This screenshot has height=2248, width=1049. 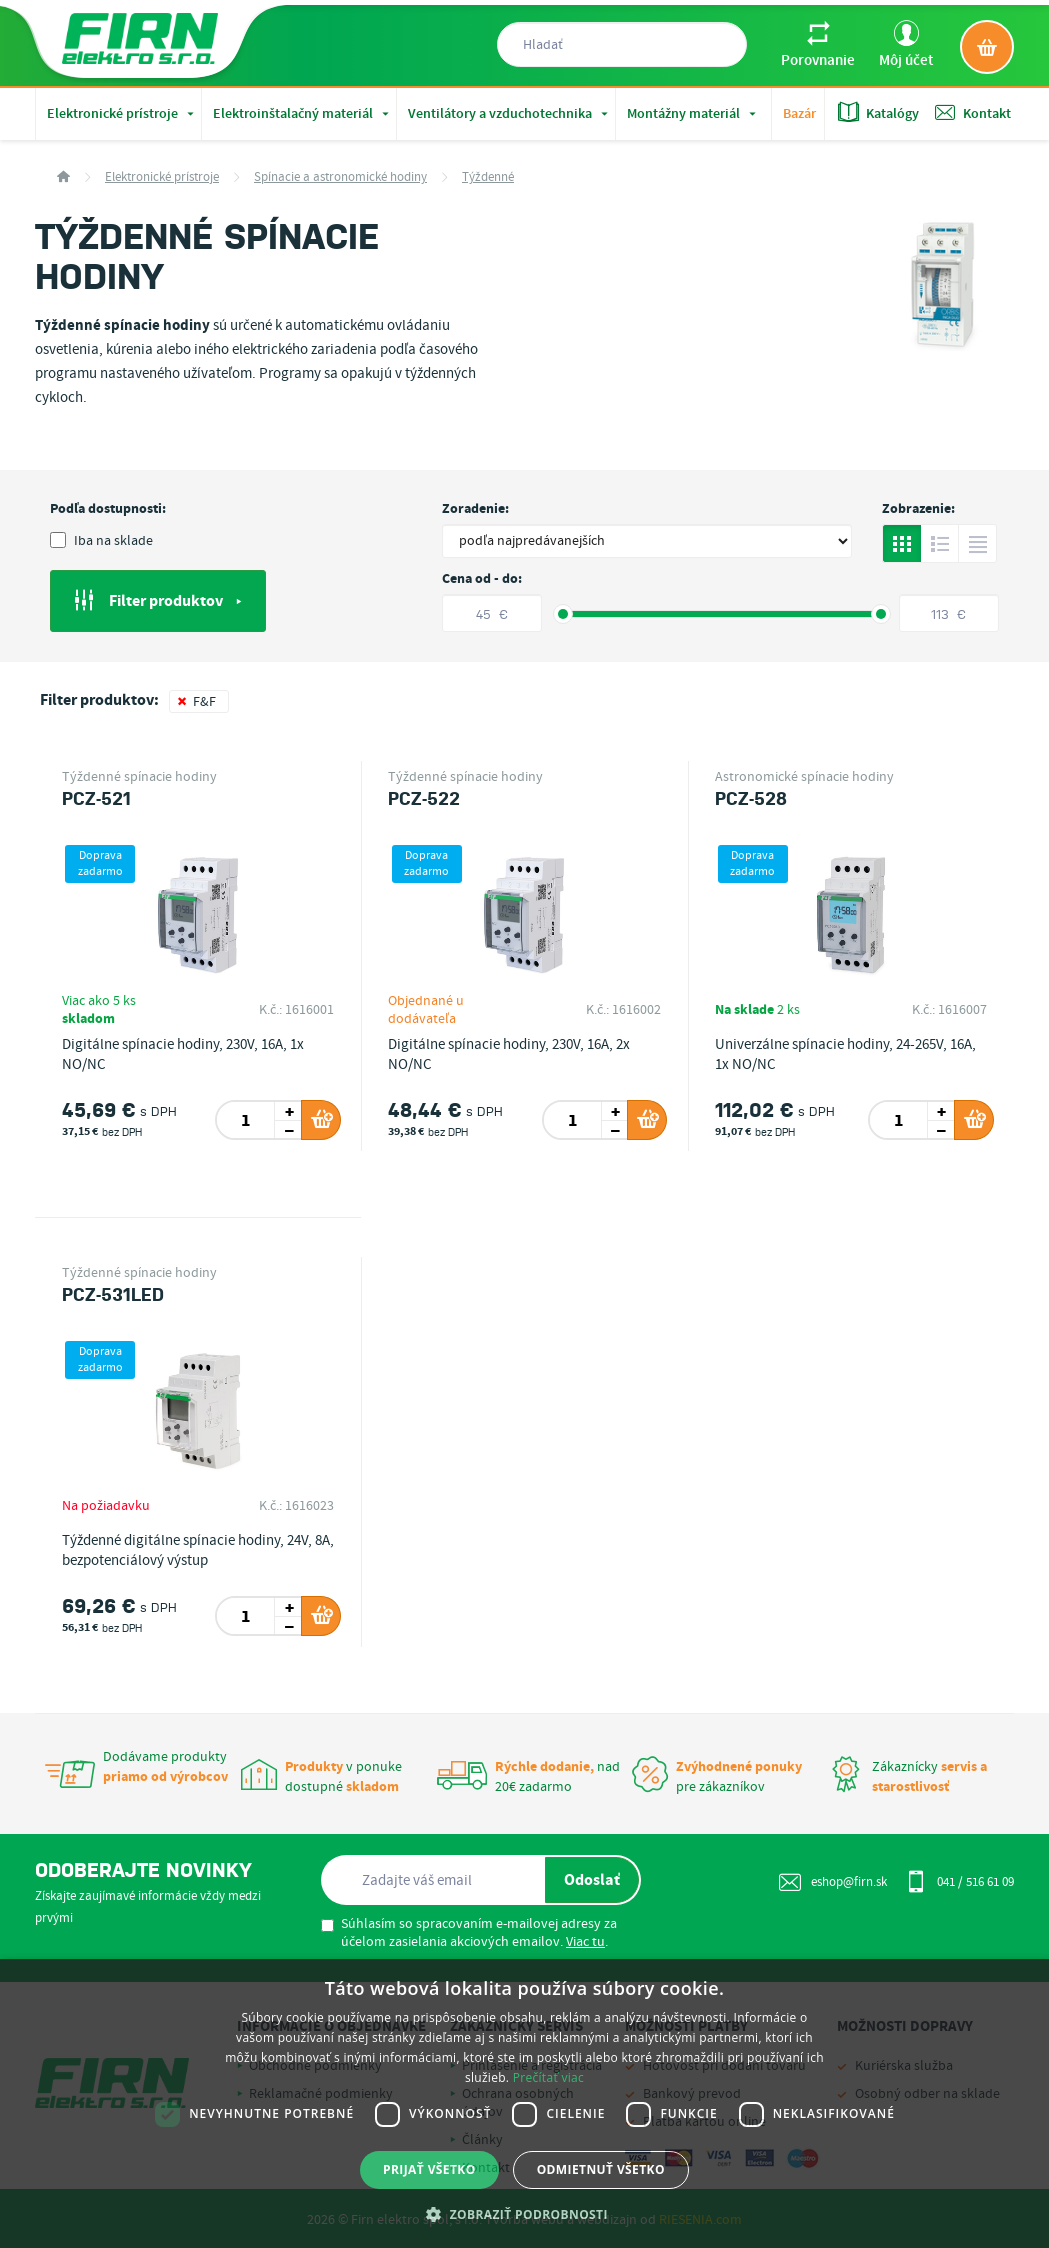 I want to click on Elektronické prístroje, so click(x=122, y=114).